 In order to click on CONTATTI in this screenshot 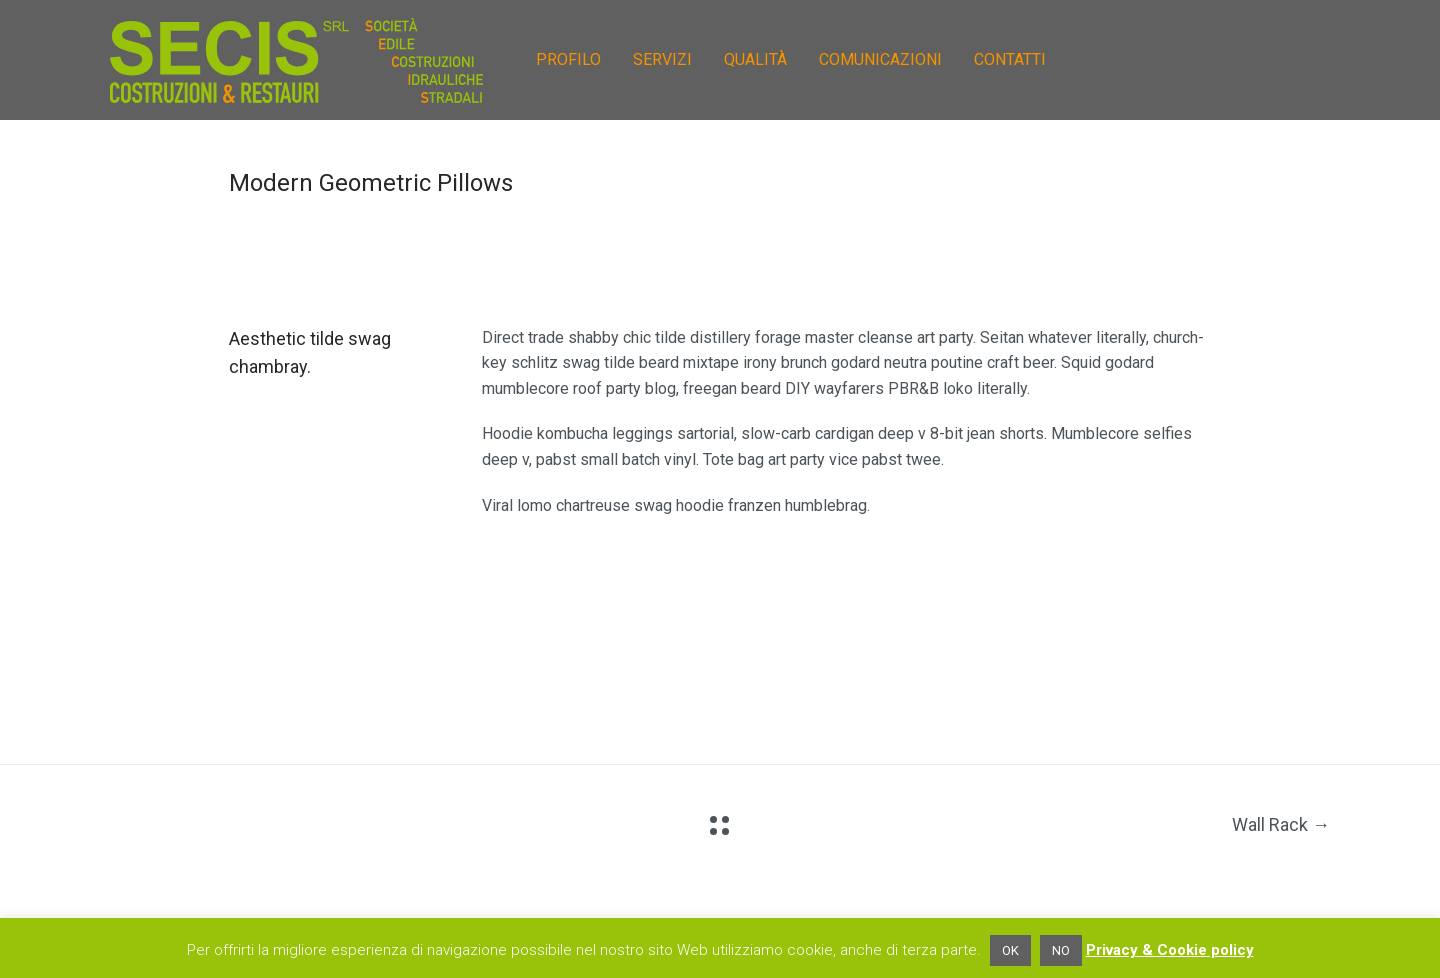, I will do `click(1010, 59)`.